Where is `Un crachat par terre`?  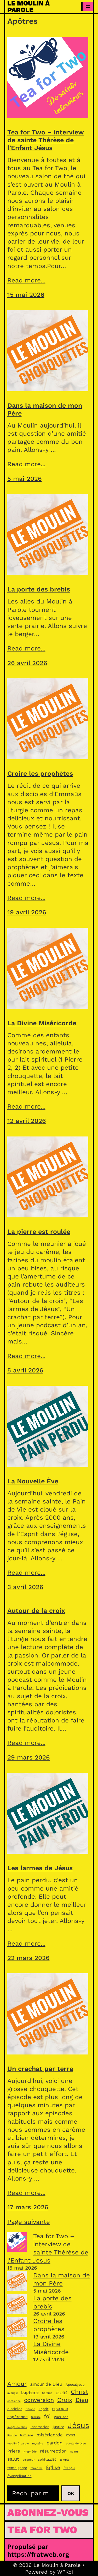
Un crachat par terre is located at coordinates (40, 2068).